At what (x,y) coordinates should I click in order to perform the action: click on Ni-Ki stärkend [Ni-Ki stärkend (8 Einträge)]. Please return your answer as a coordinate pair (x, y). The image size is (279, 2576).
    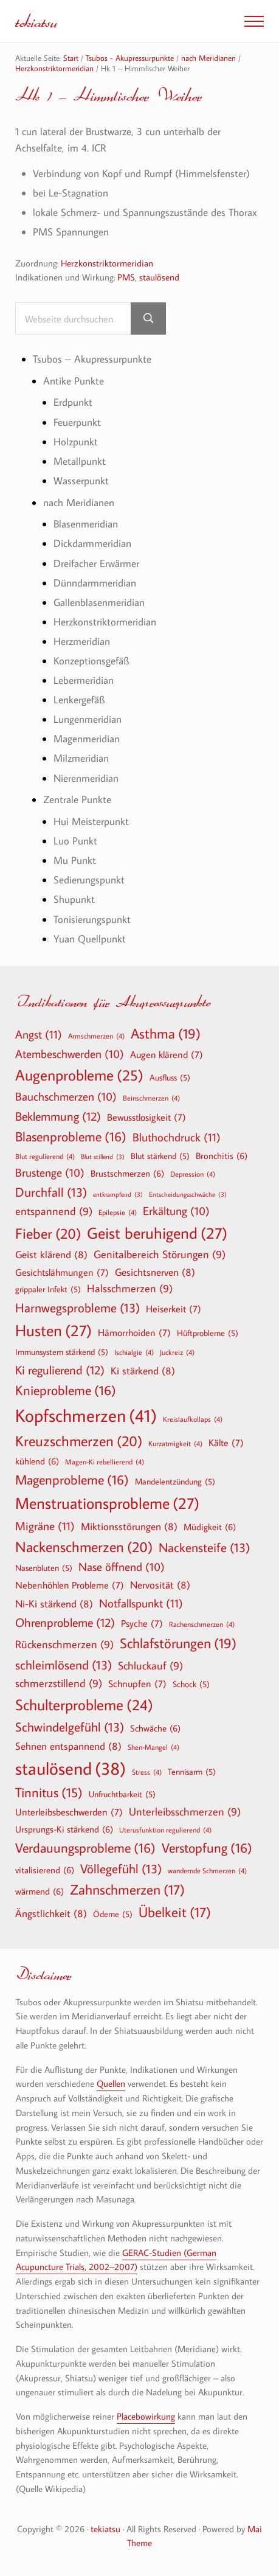
    Looking at the image, I should click on (54, 1603).